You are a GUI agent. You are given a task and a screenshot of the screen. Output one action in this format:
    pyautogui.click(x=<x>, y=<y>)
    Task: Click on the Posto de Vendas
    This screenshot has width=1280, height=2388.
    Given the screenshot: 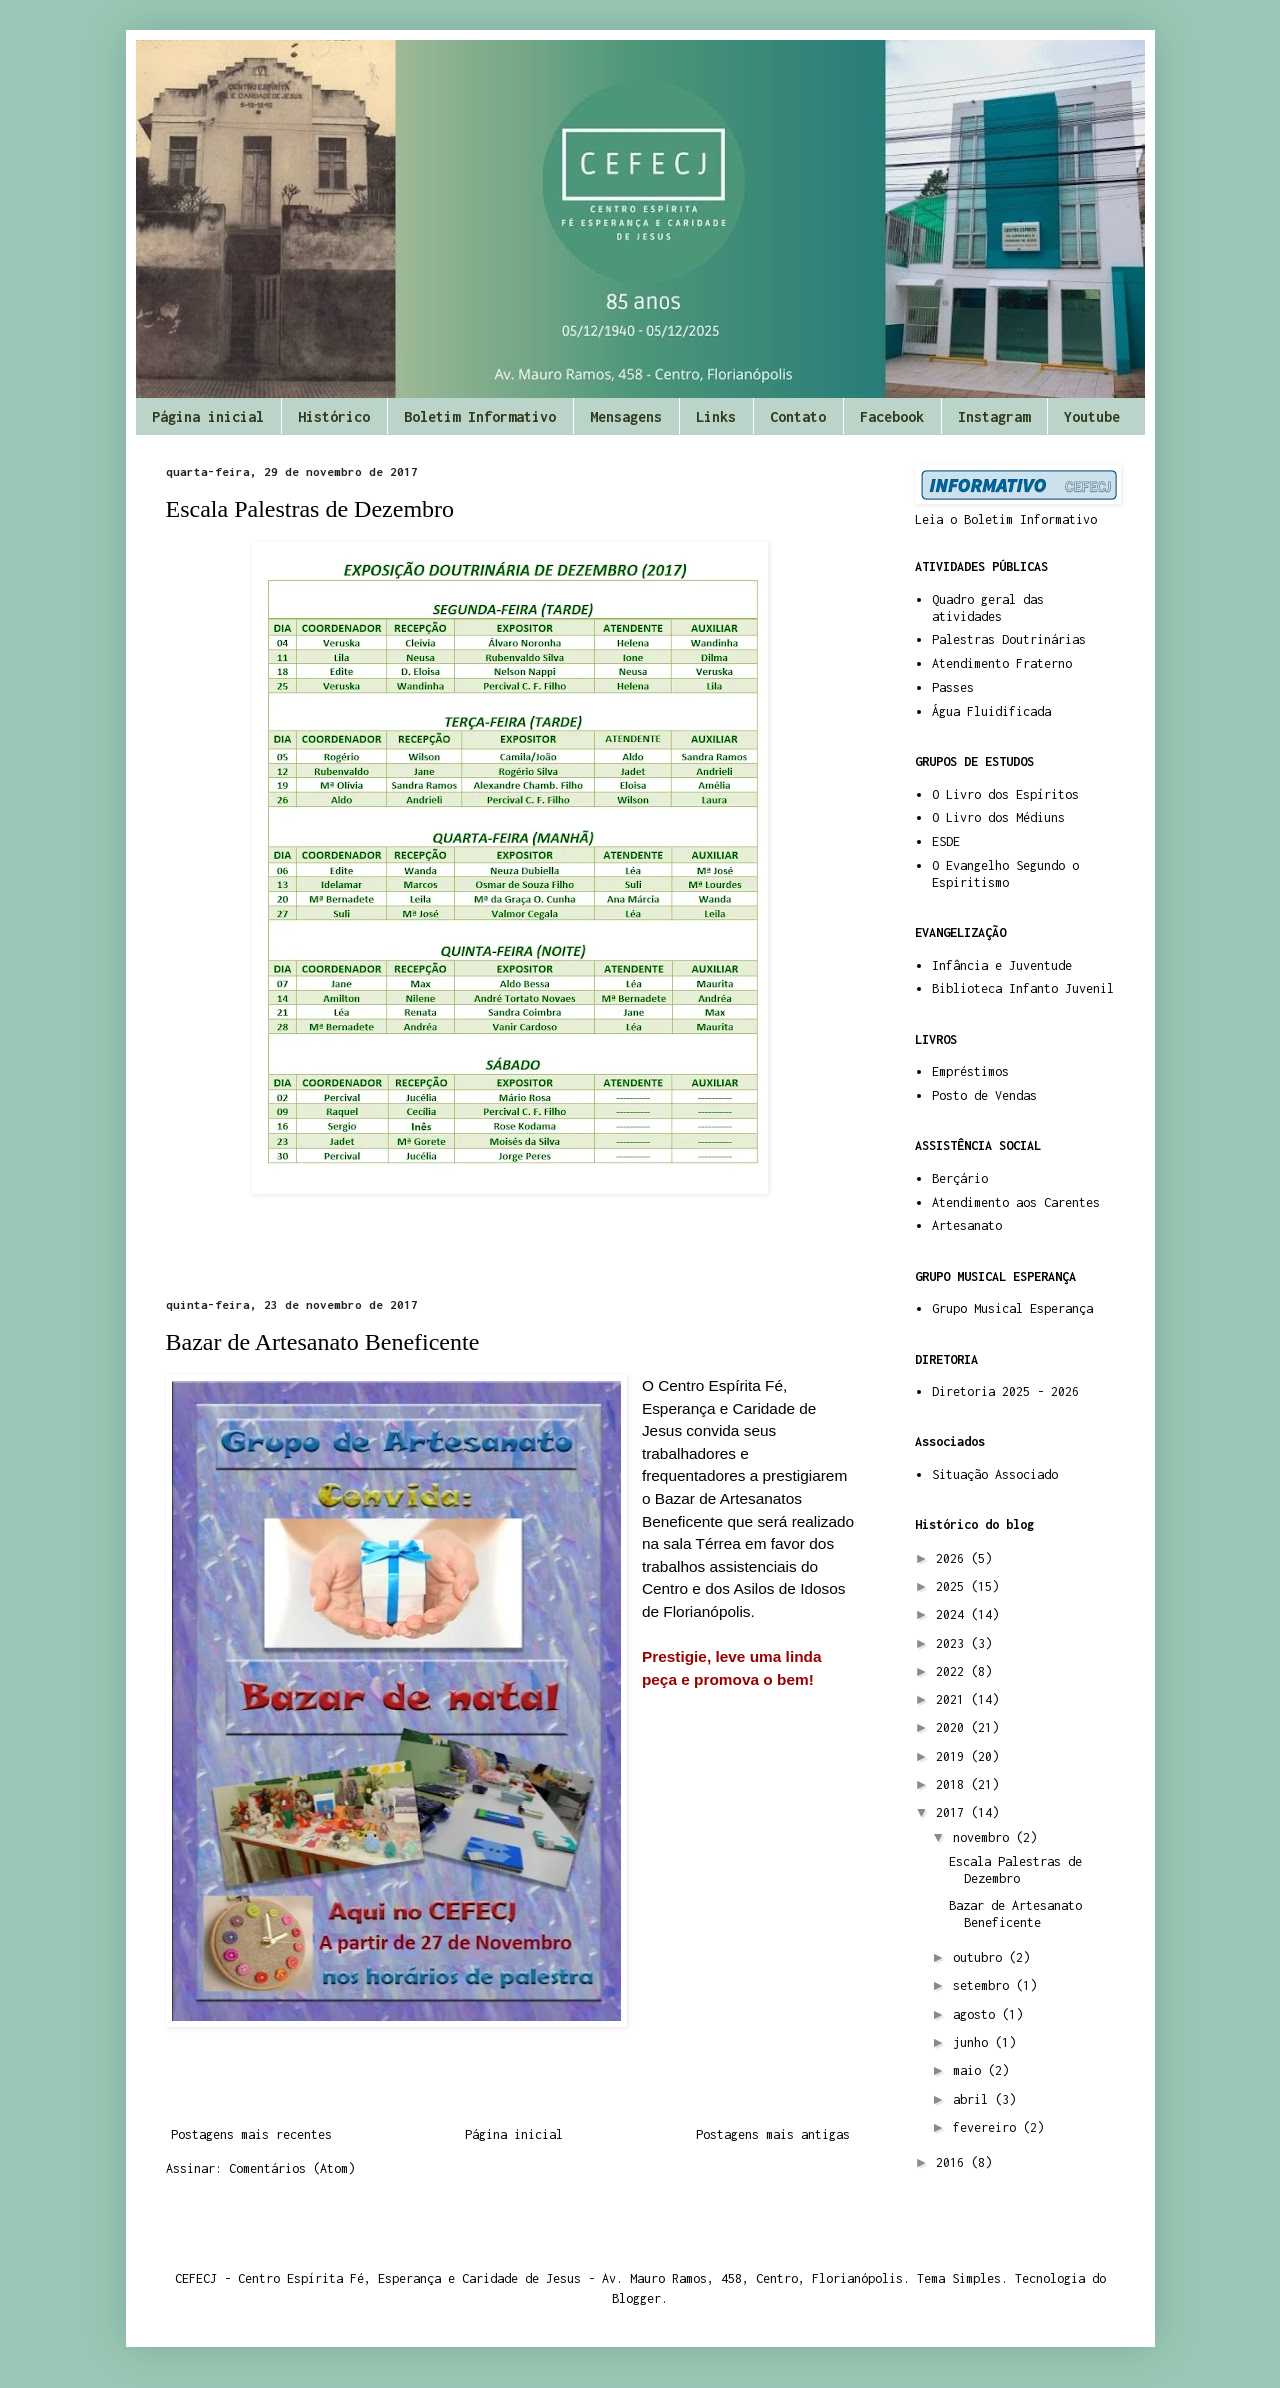 What is the action you would take?
    pyautogui.click(x=984, y=1095)
    